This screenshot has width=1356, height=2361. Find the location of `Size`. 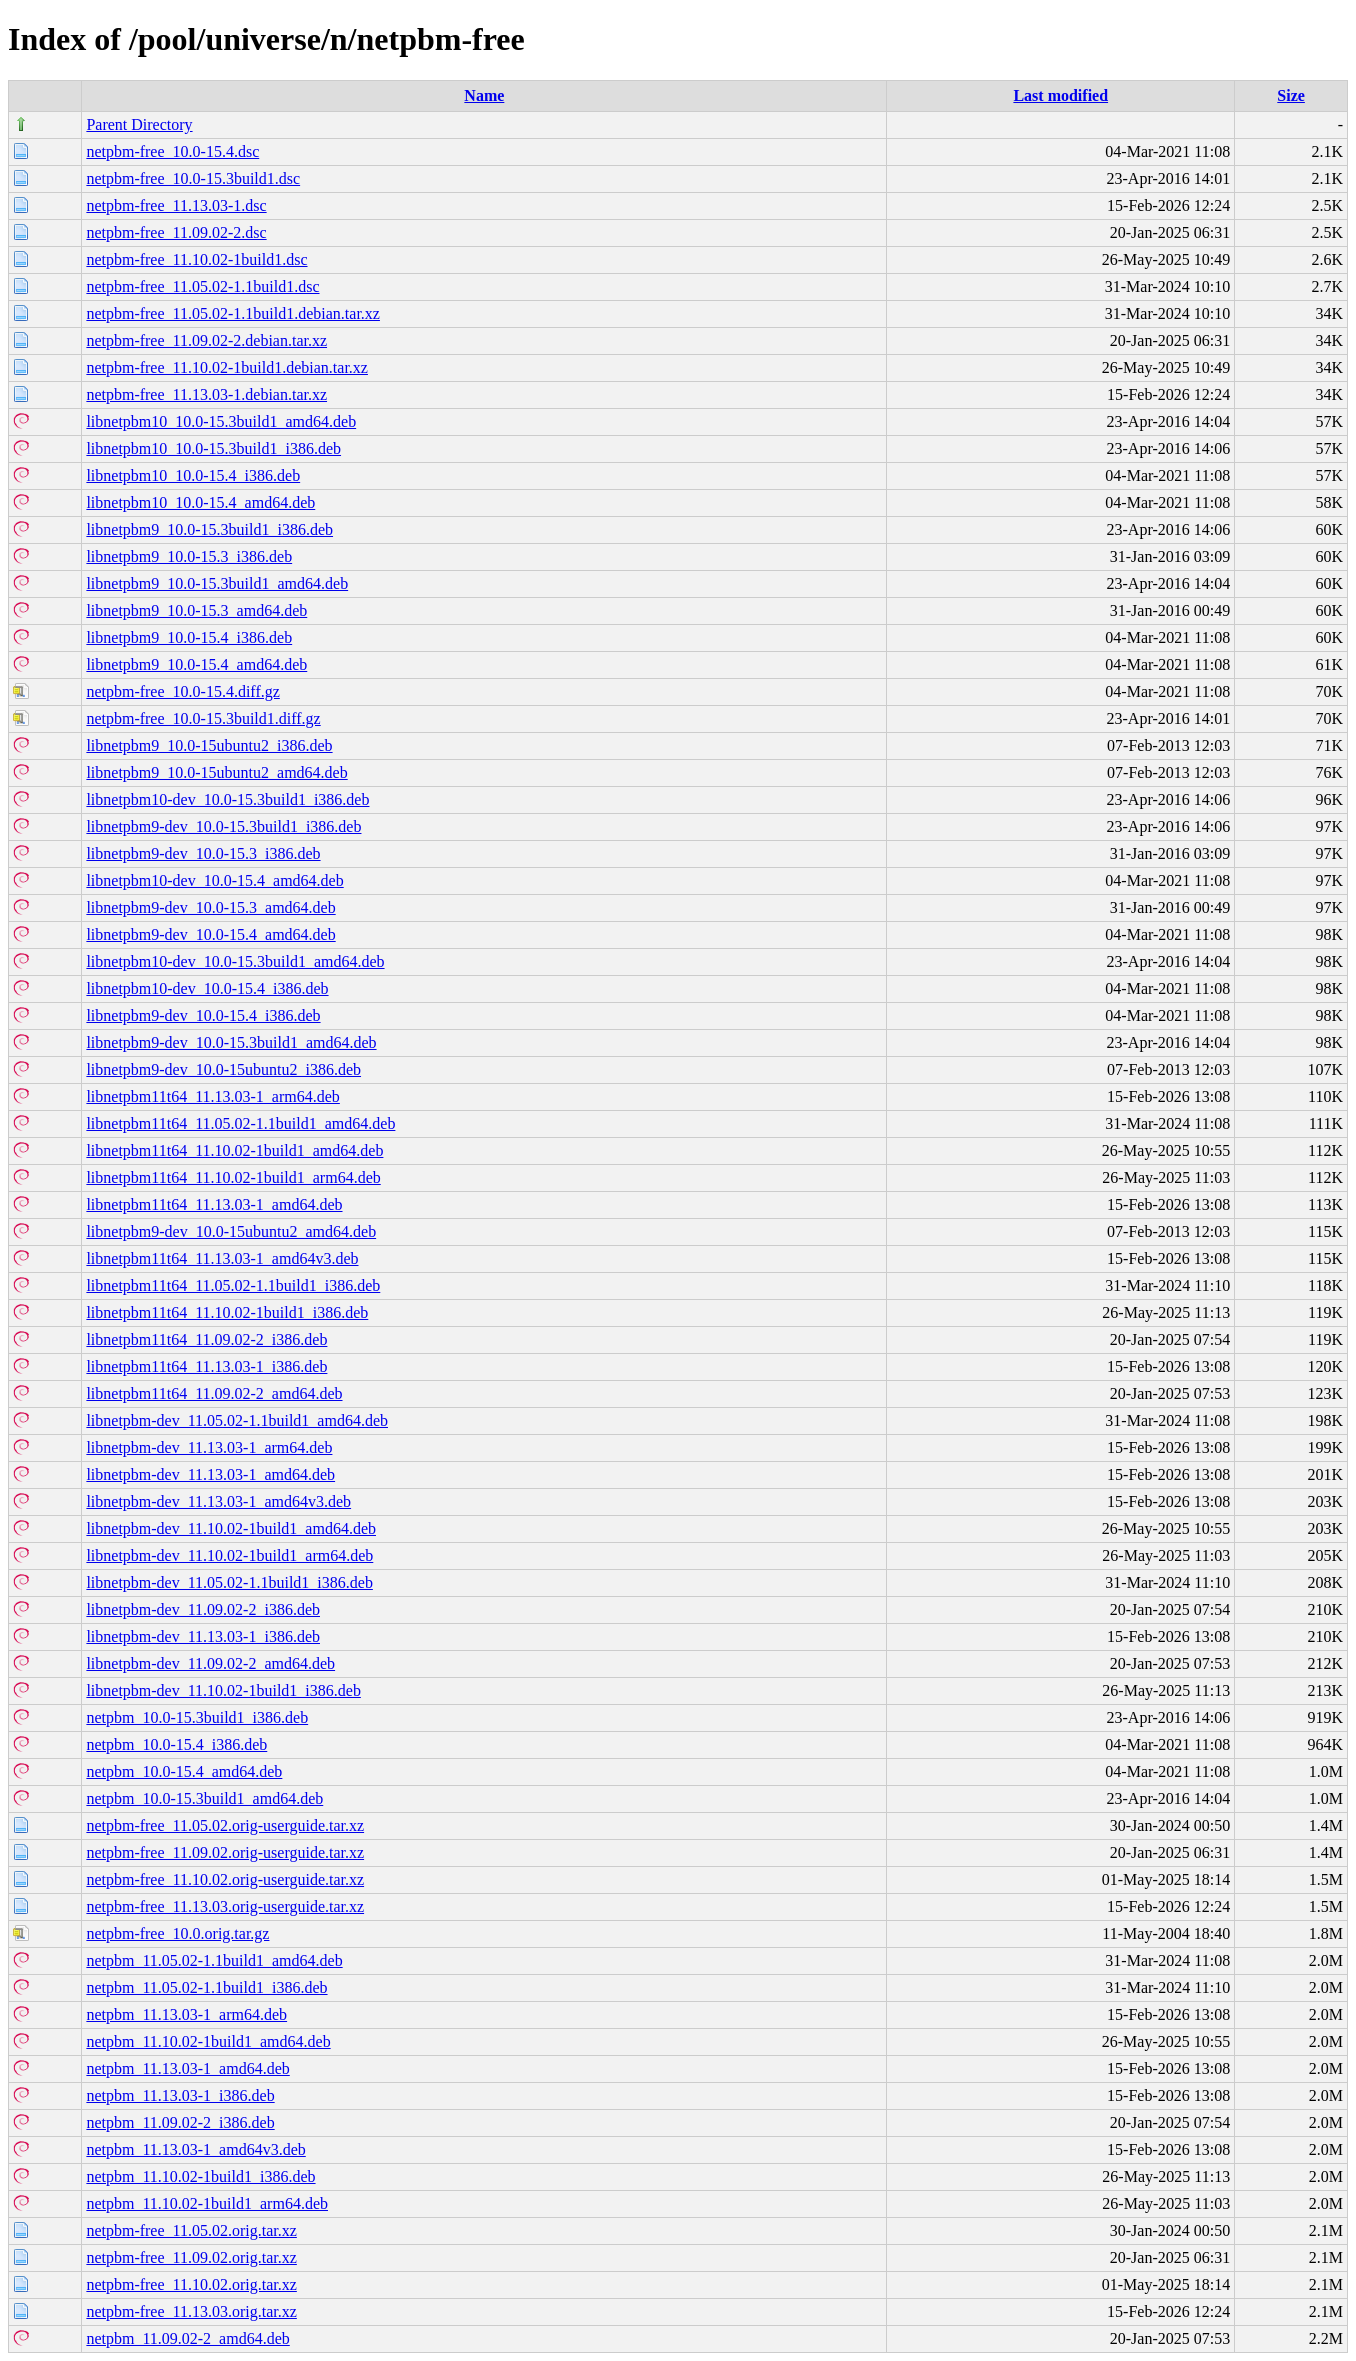

Size is located at coordinates (1291, 95).